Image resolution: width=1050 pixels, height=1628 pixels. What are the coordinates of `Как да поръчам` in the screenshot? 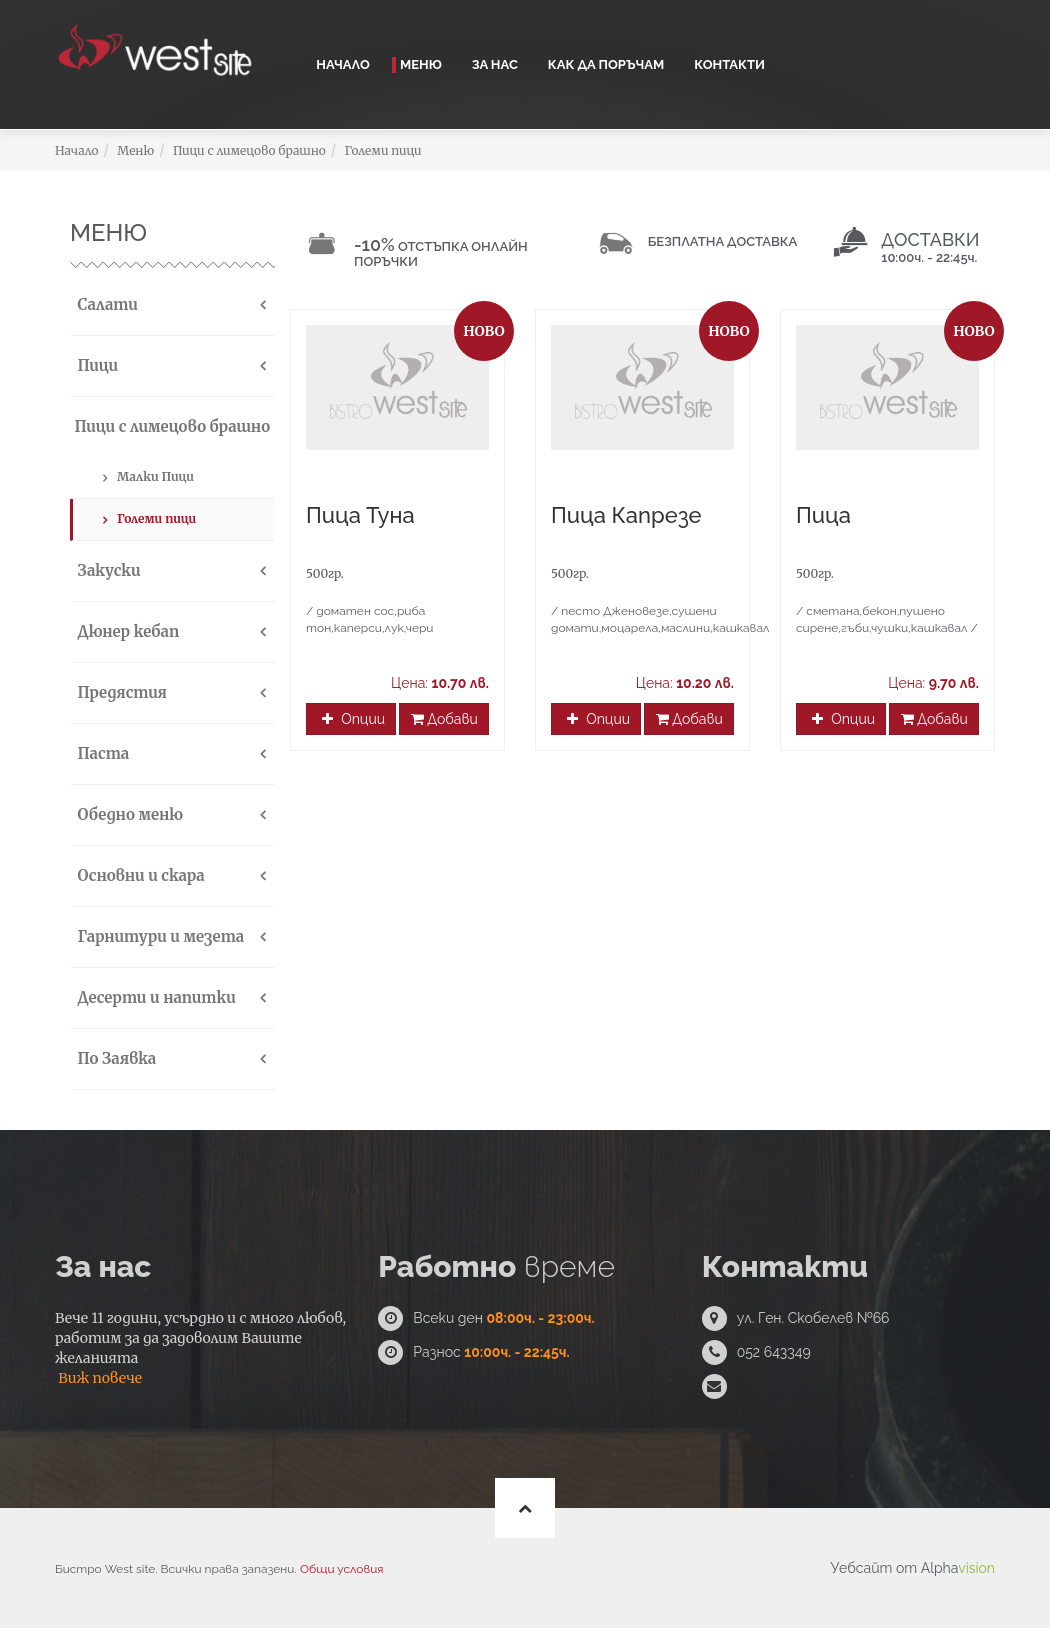 It's located at (606, 64).